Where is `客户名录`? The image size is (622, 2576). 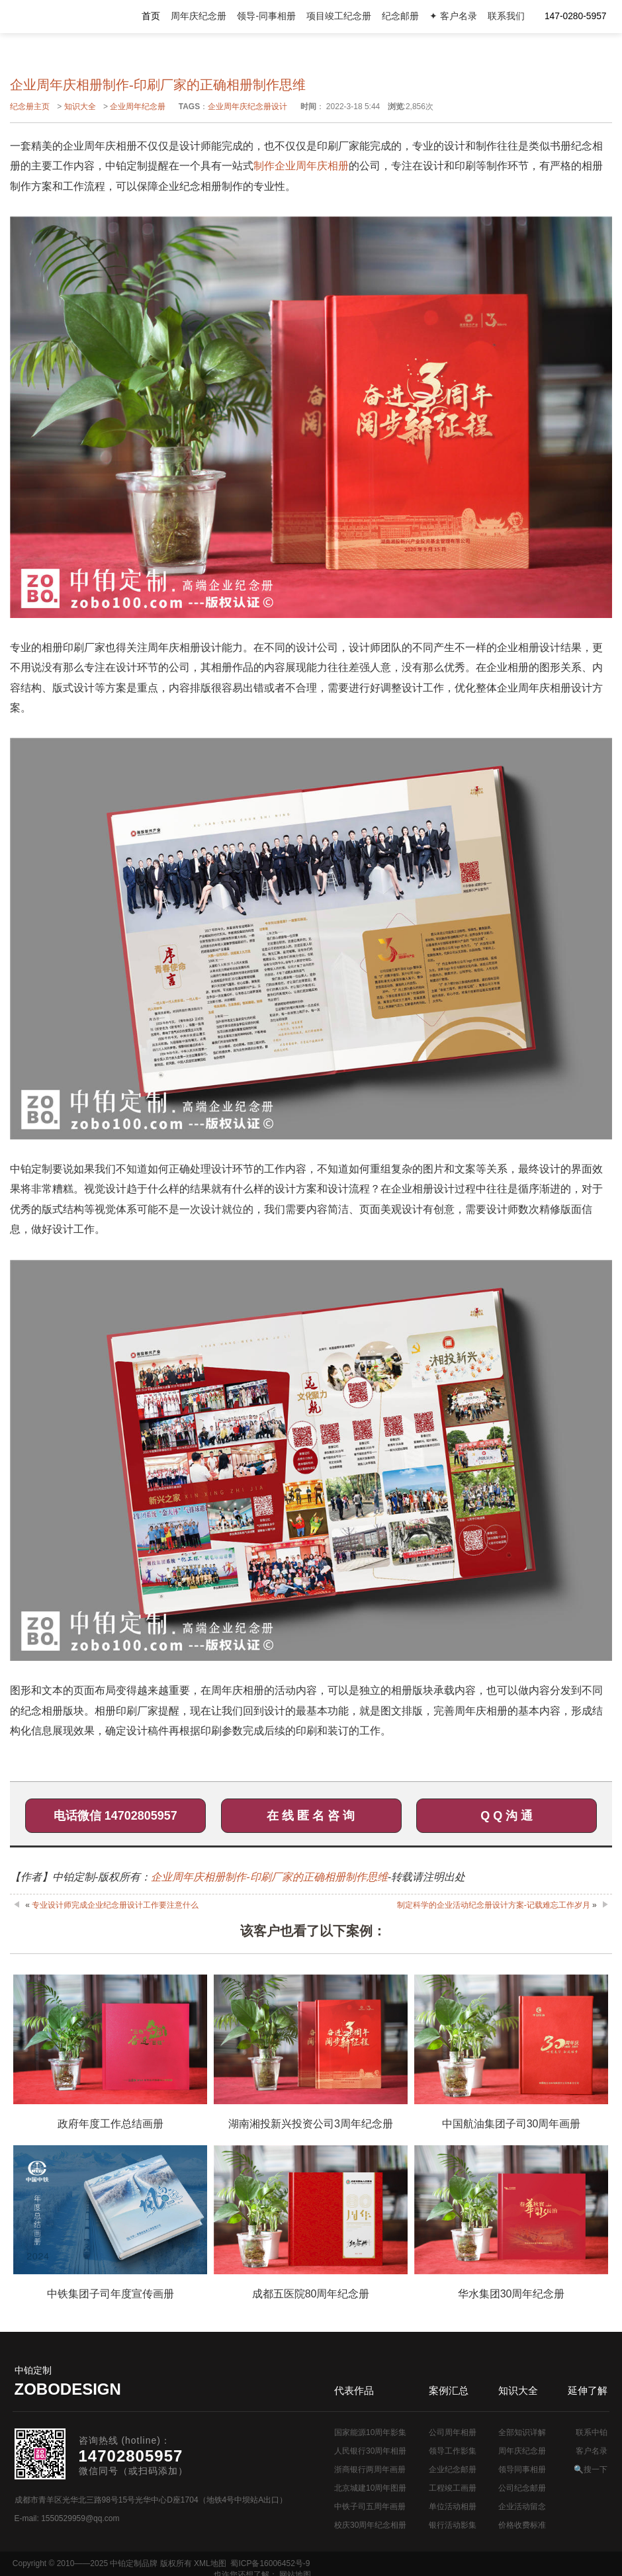
客户名录 is located at coordinates (591, 2451).